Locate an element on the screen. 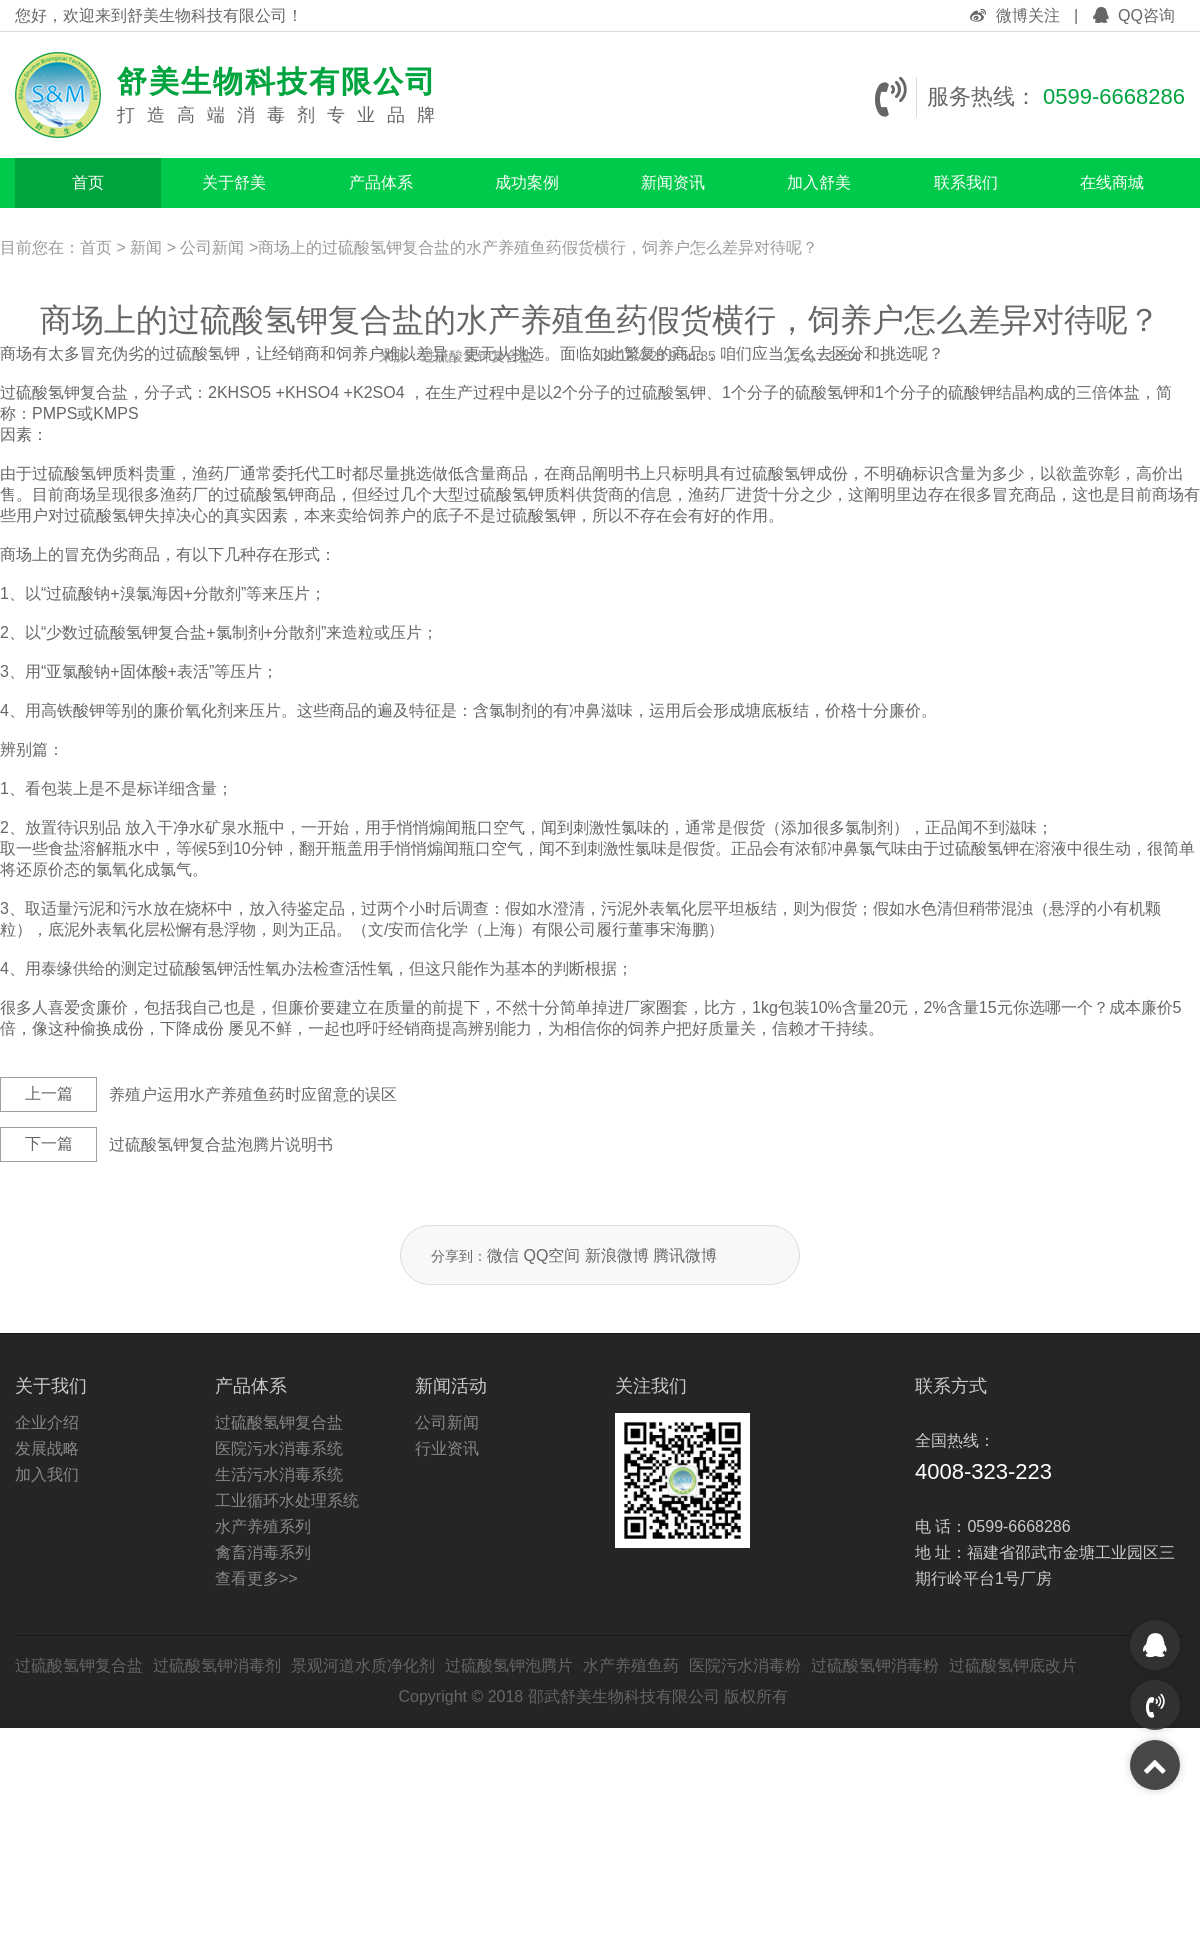 Image resolution: width=1200 pixels, height=1950 pixels. 过硫酸氢钾复合盐 is located at coordinates (279, 1422).